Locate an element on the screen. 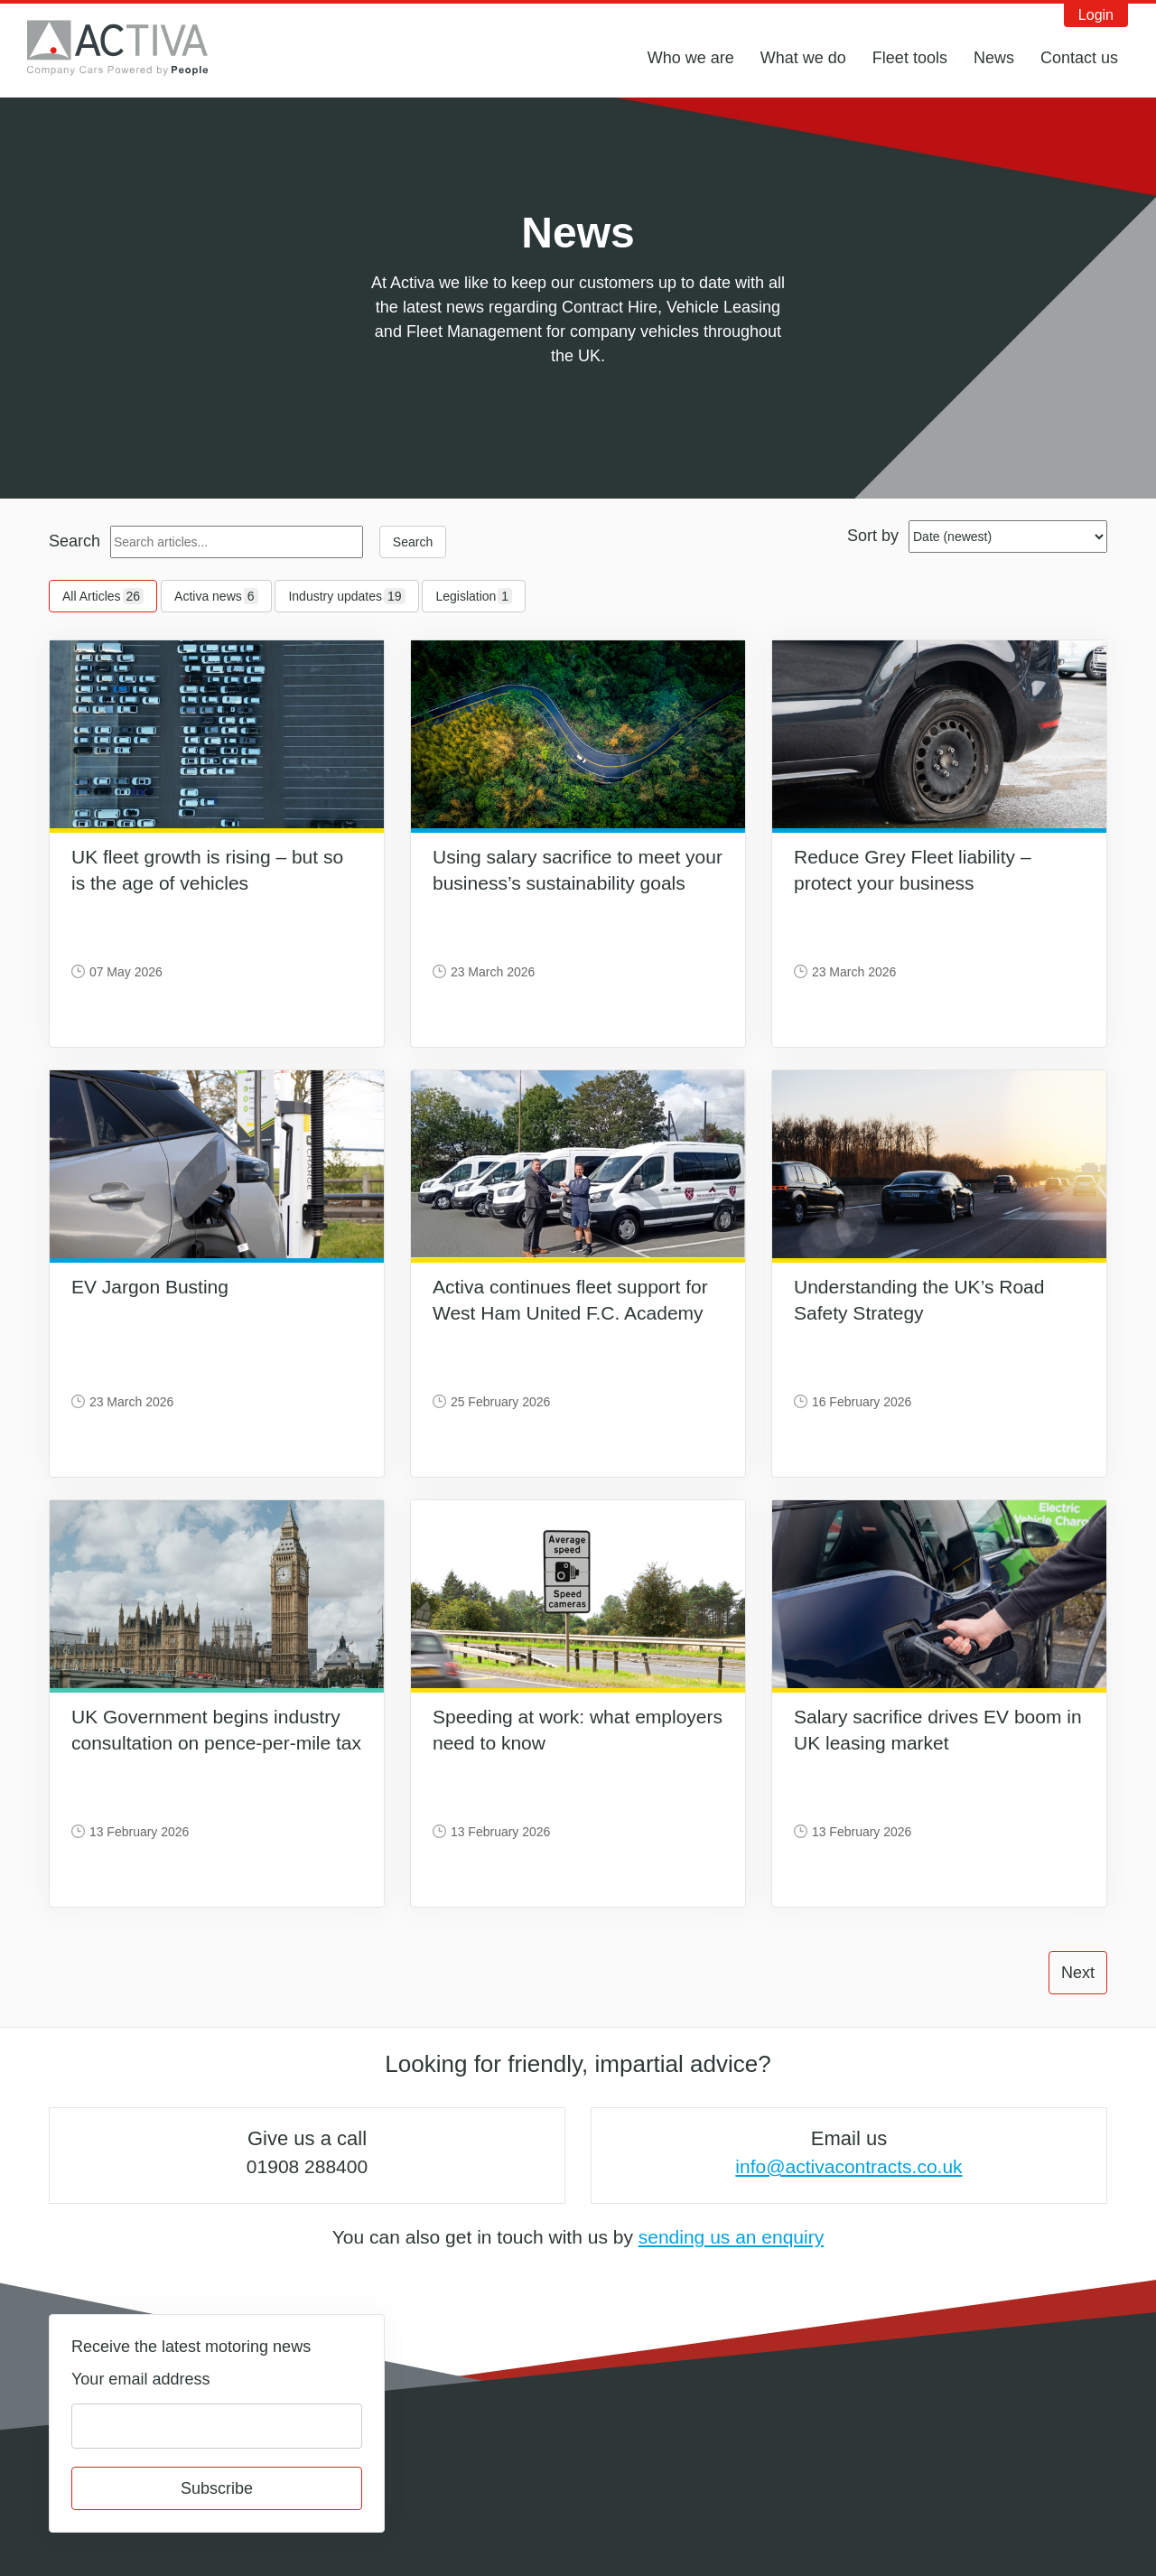 The width and height of the screenshot is (1156, 2576). Contact us is located at coordinates (1079, 58).